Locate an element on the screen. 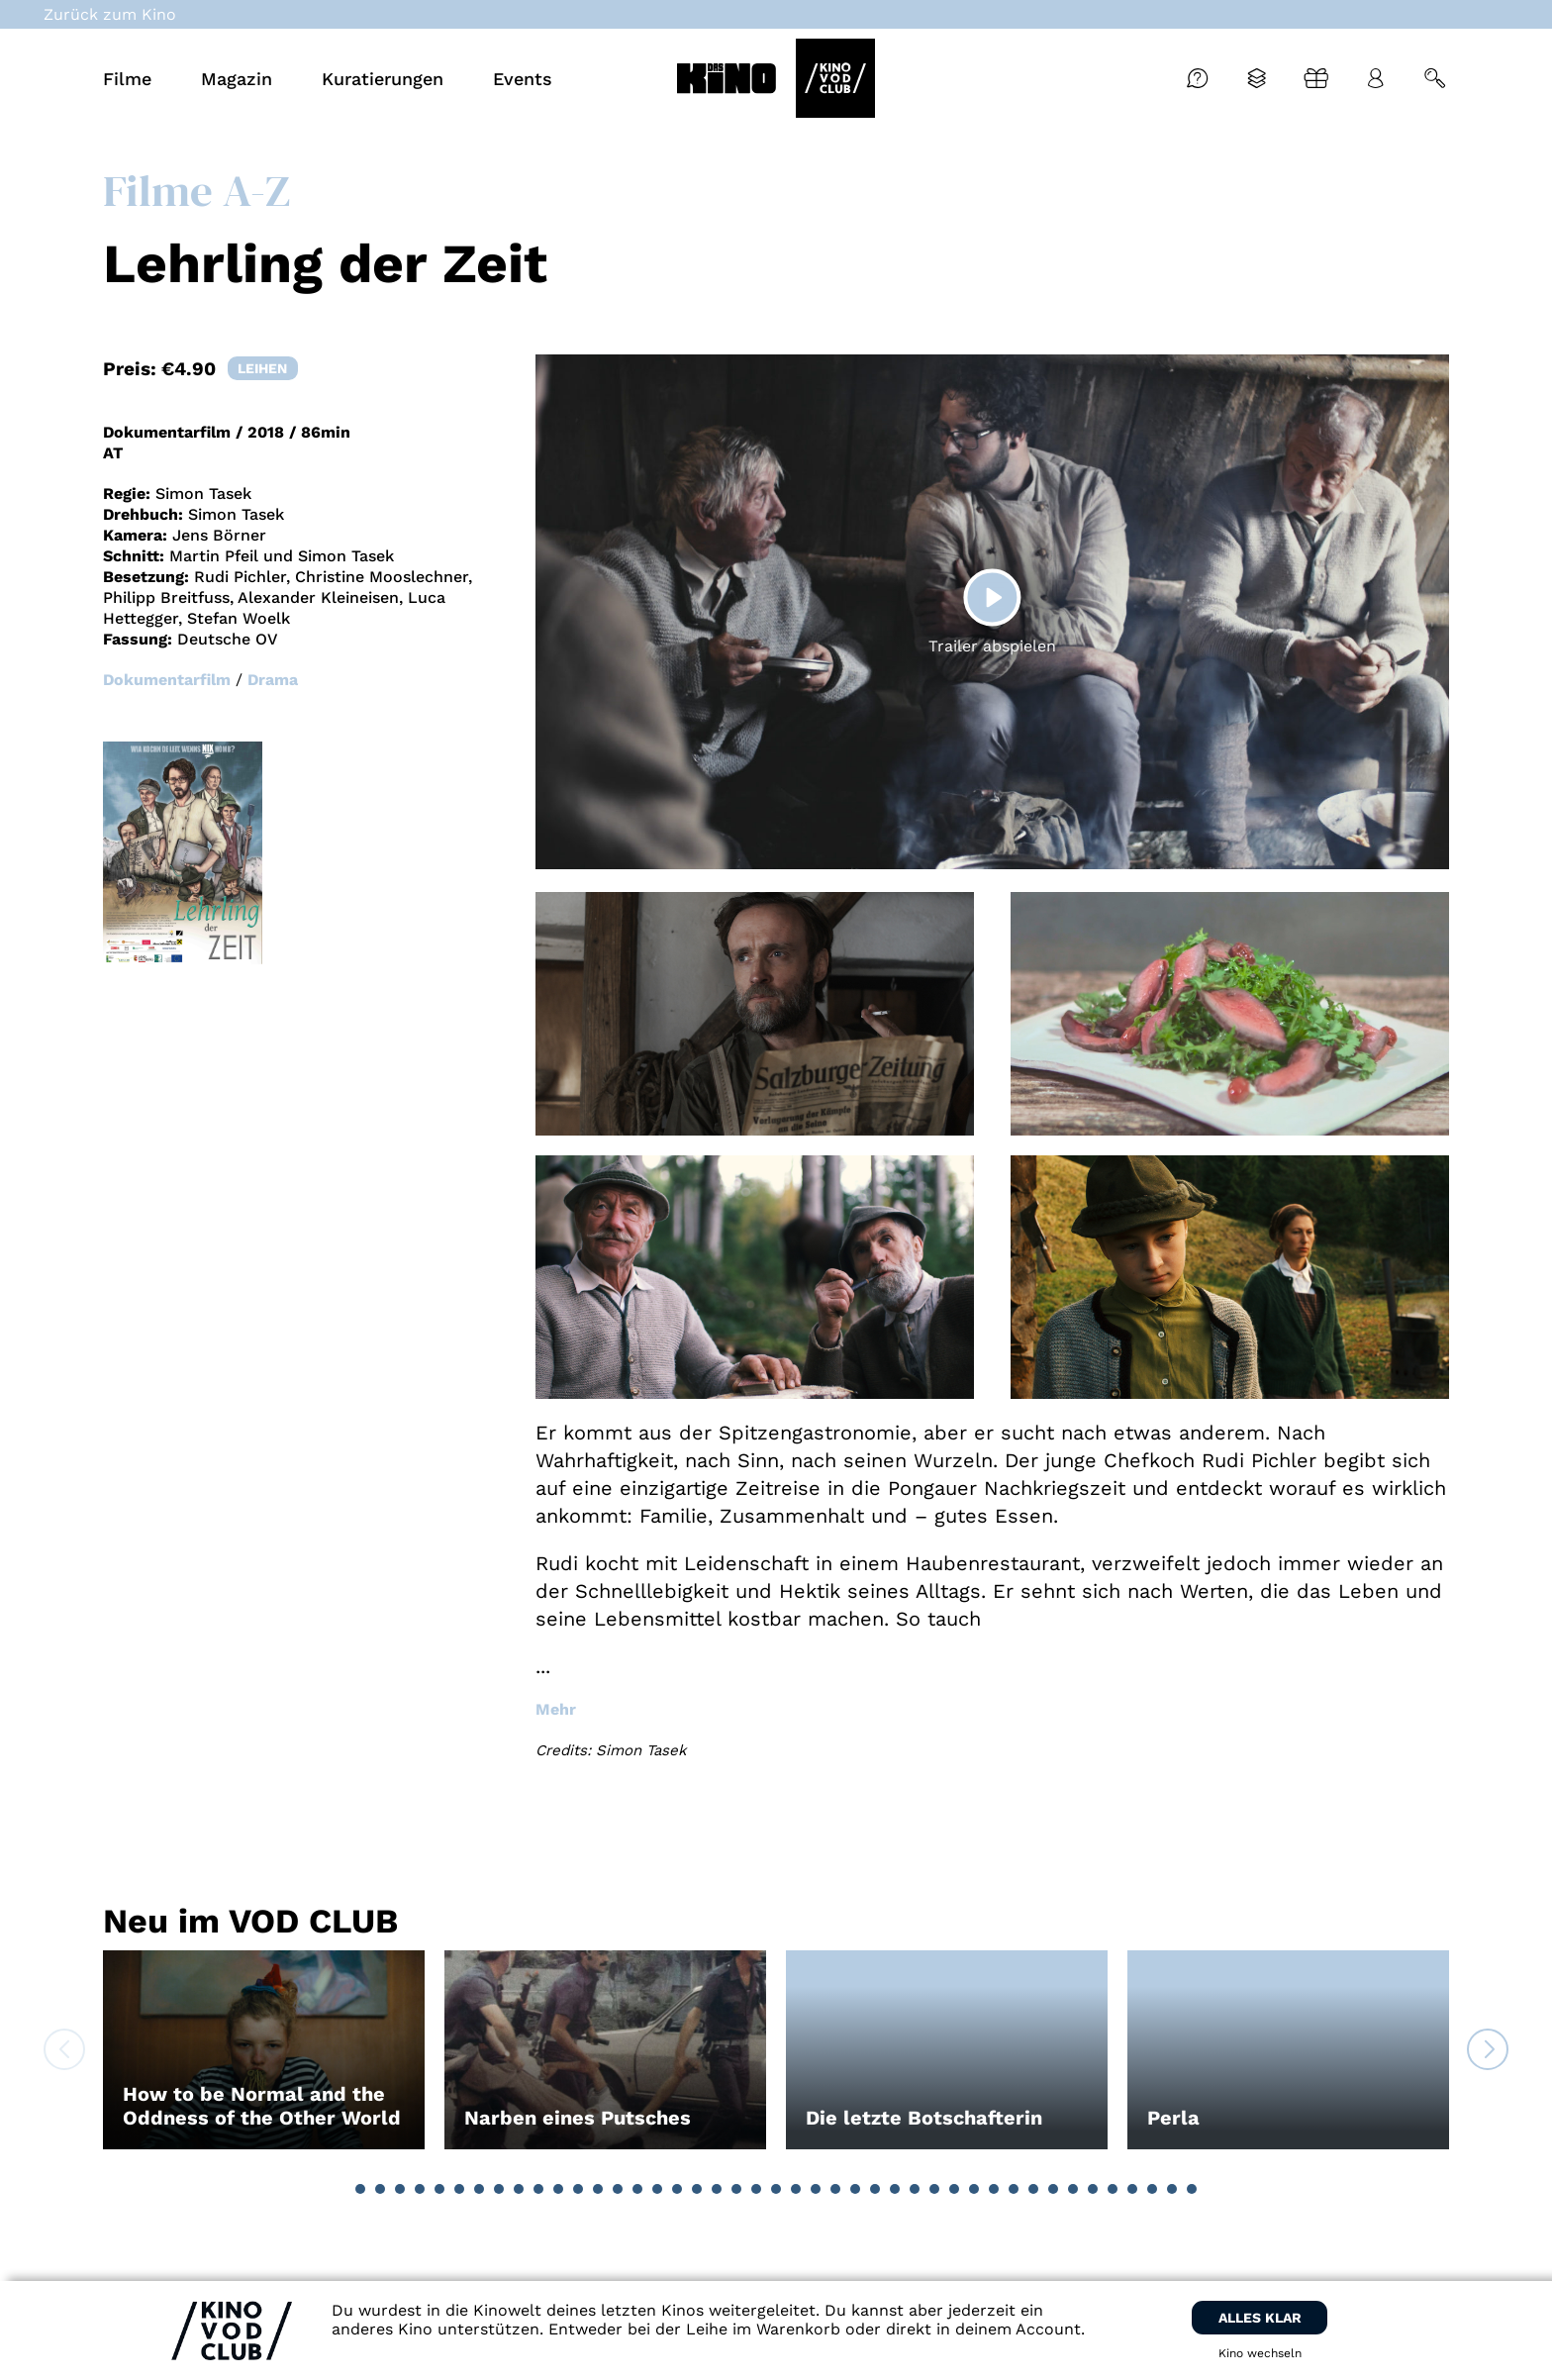 The image size is (1552, 2380). Zurück zum Kino is located at coordinates (110, 14).